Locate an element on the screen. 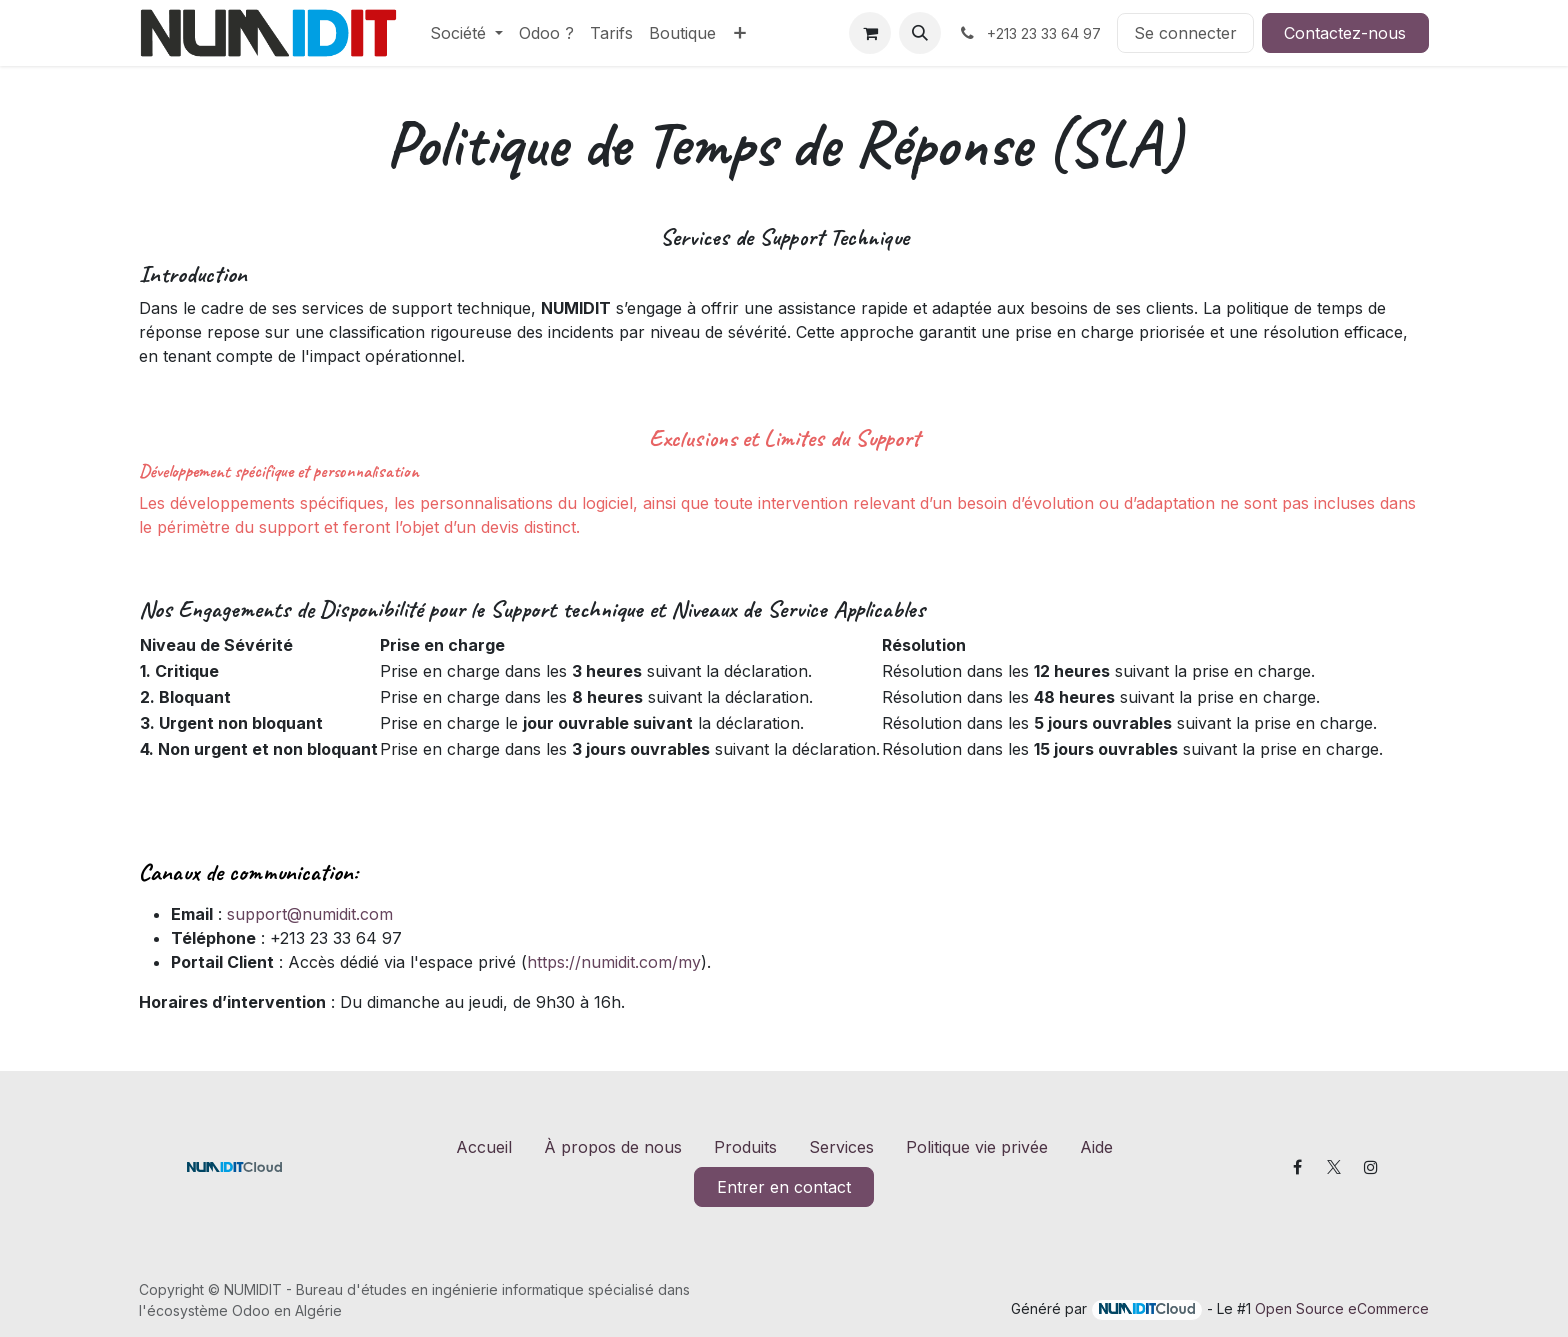  Politique vie privée is located at coordinates (977, 1147).